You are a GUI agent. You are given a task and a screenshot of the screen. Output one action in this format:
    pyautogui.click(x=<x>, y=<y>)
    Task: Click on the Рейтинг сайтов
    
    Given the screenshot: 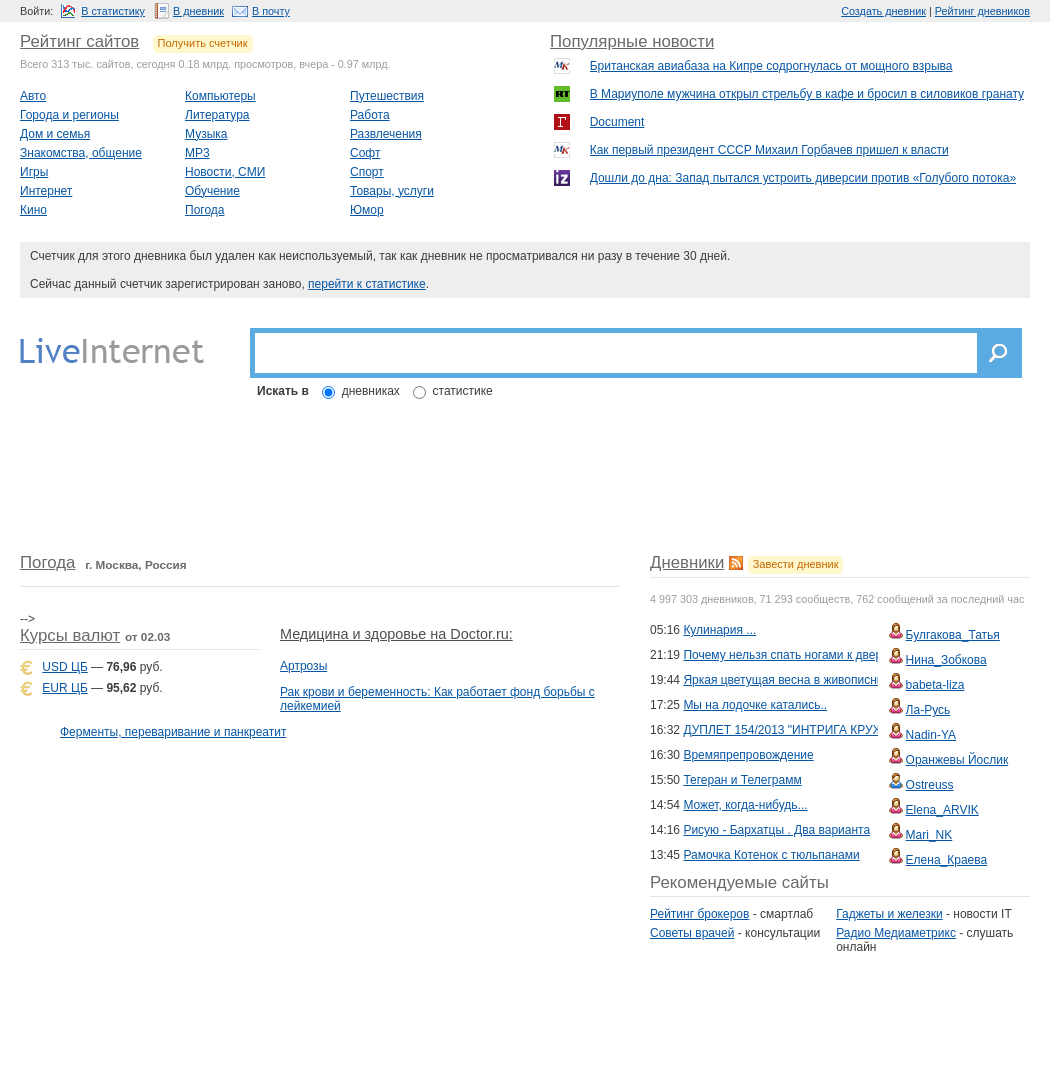 What is the action you would take?
    pyautogui.click(x=79, y=41)
    